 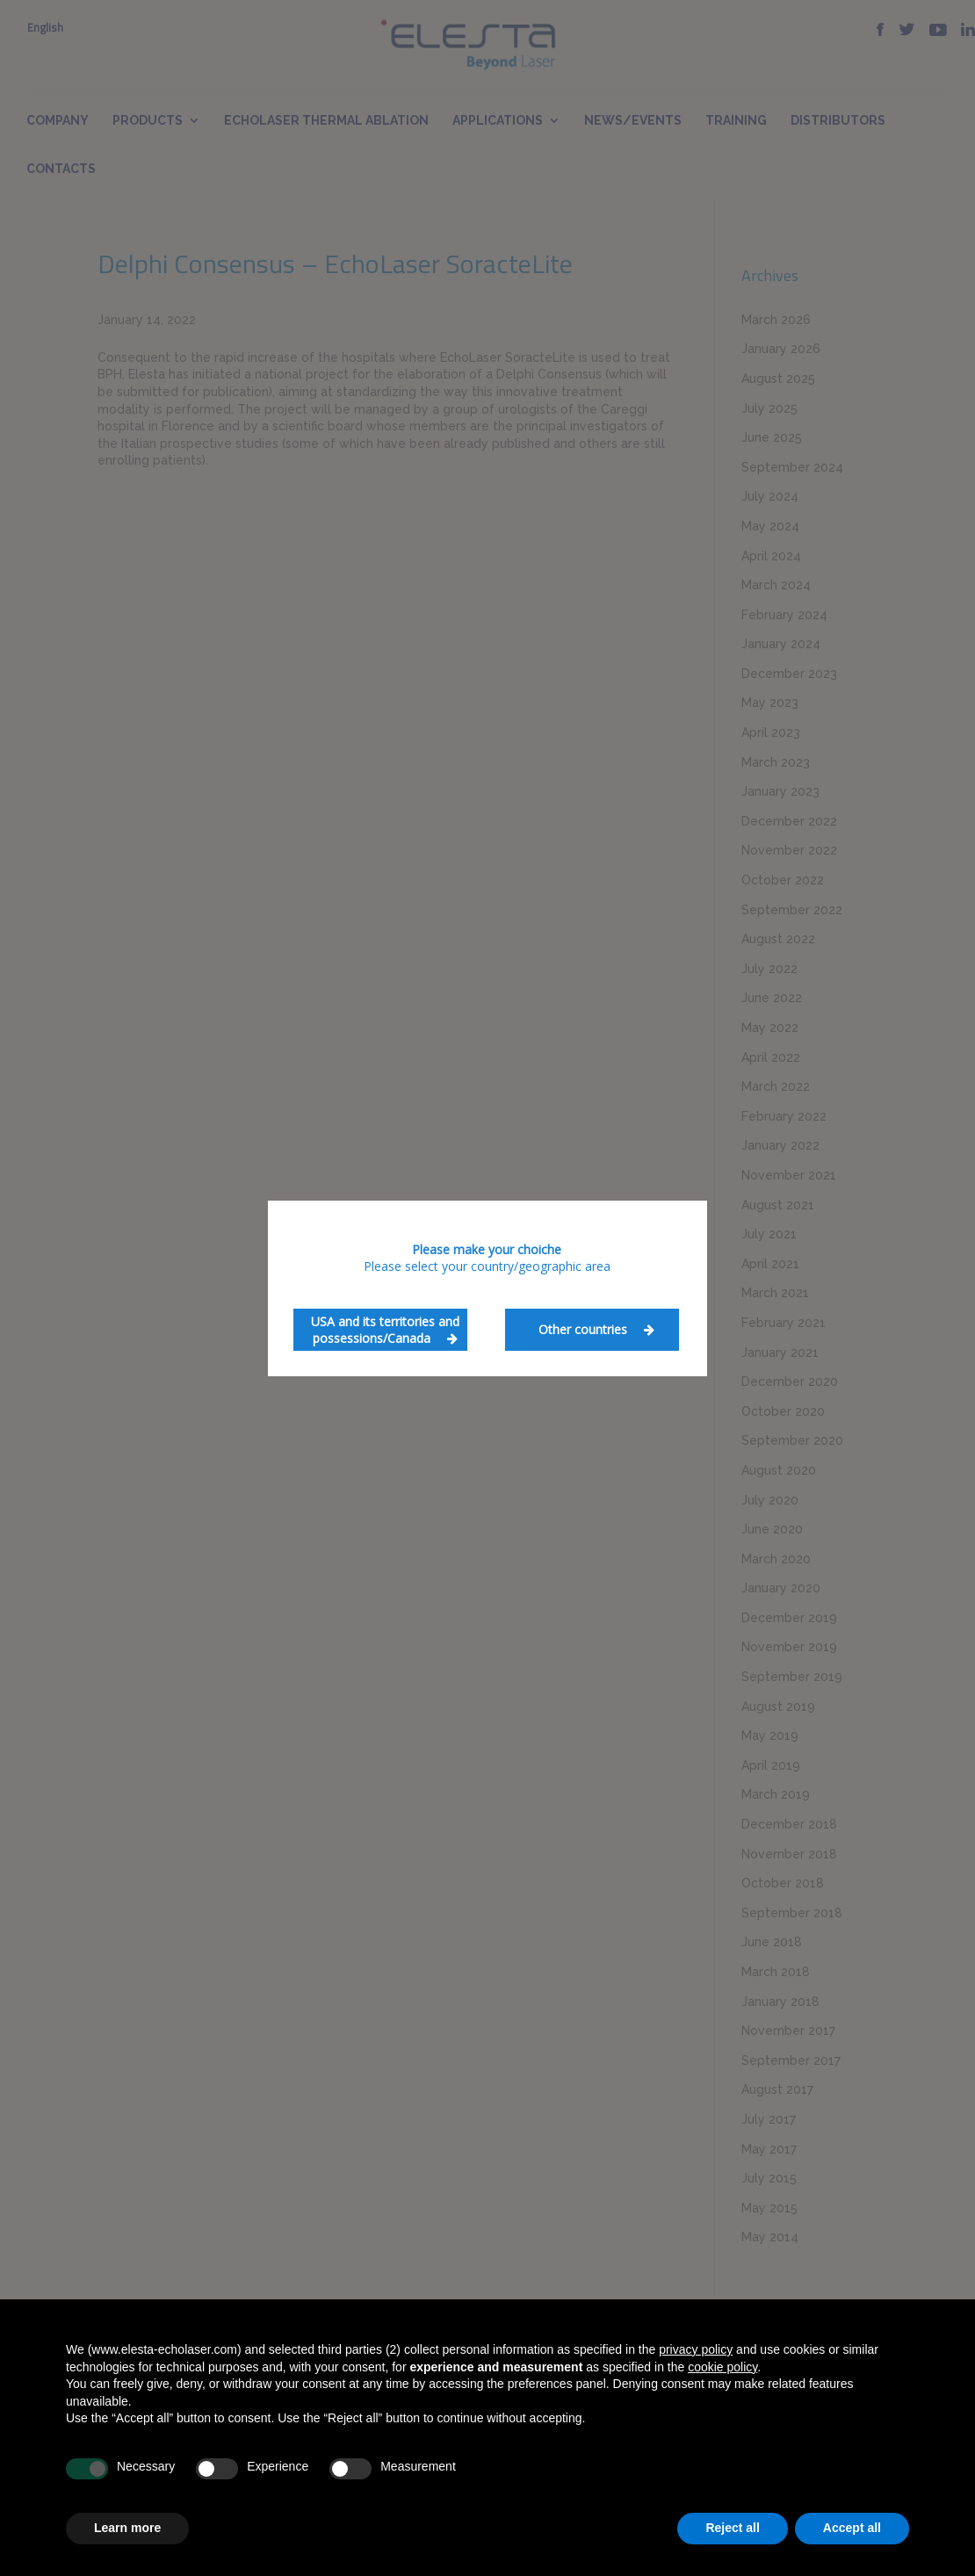 I want to click on Other countries, so click(x=596, y=1329).